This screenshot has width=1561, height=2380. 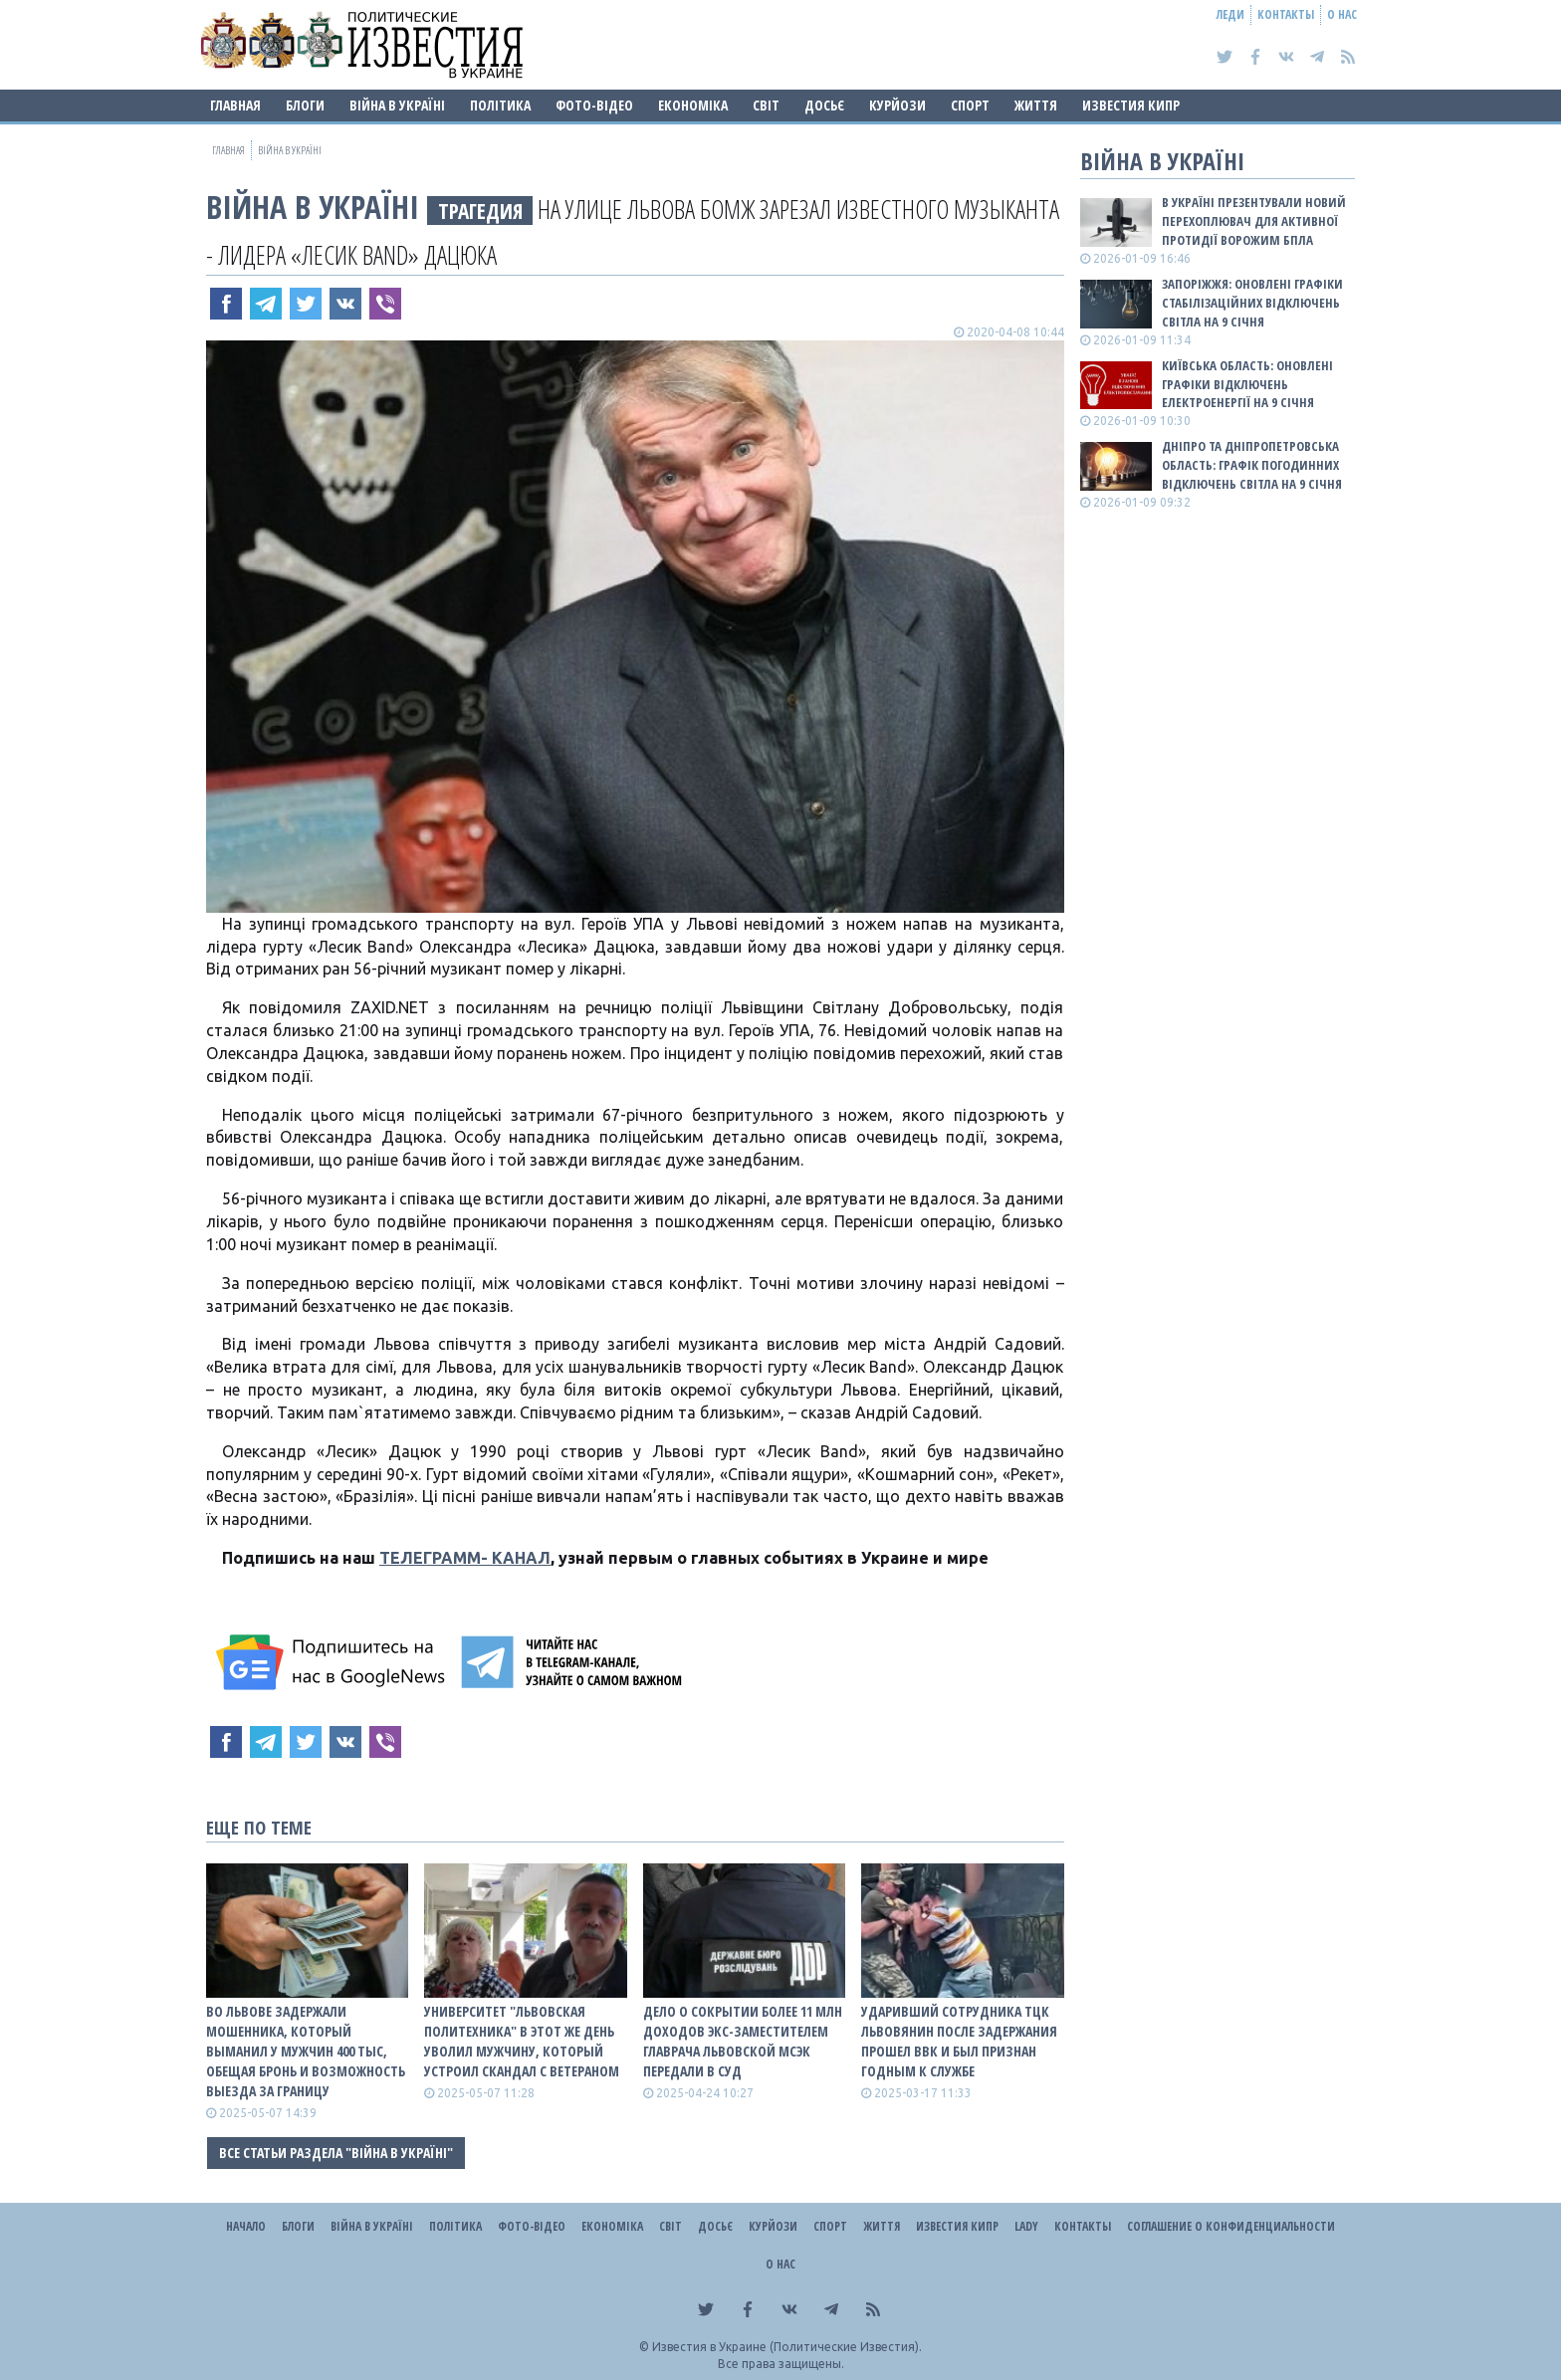 What do you see at coordinates (1035, 105) in the screenshot?
I see `Життя` at bounding box center [1035, 105].